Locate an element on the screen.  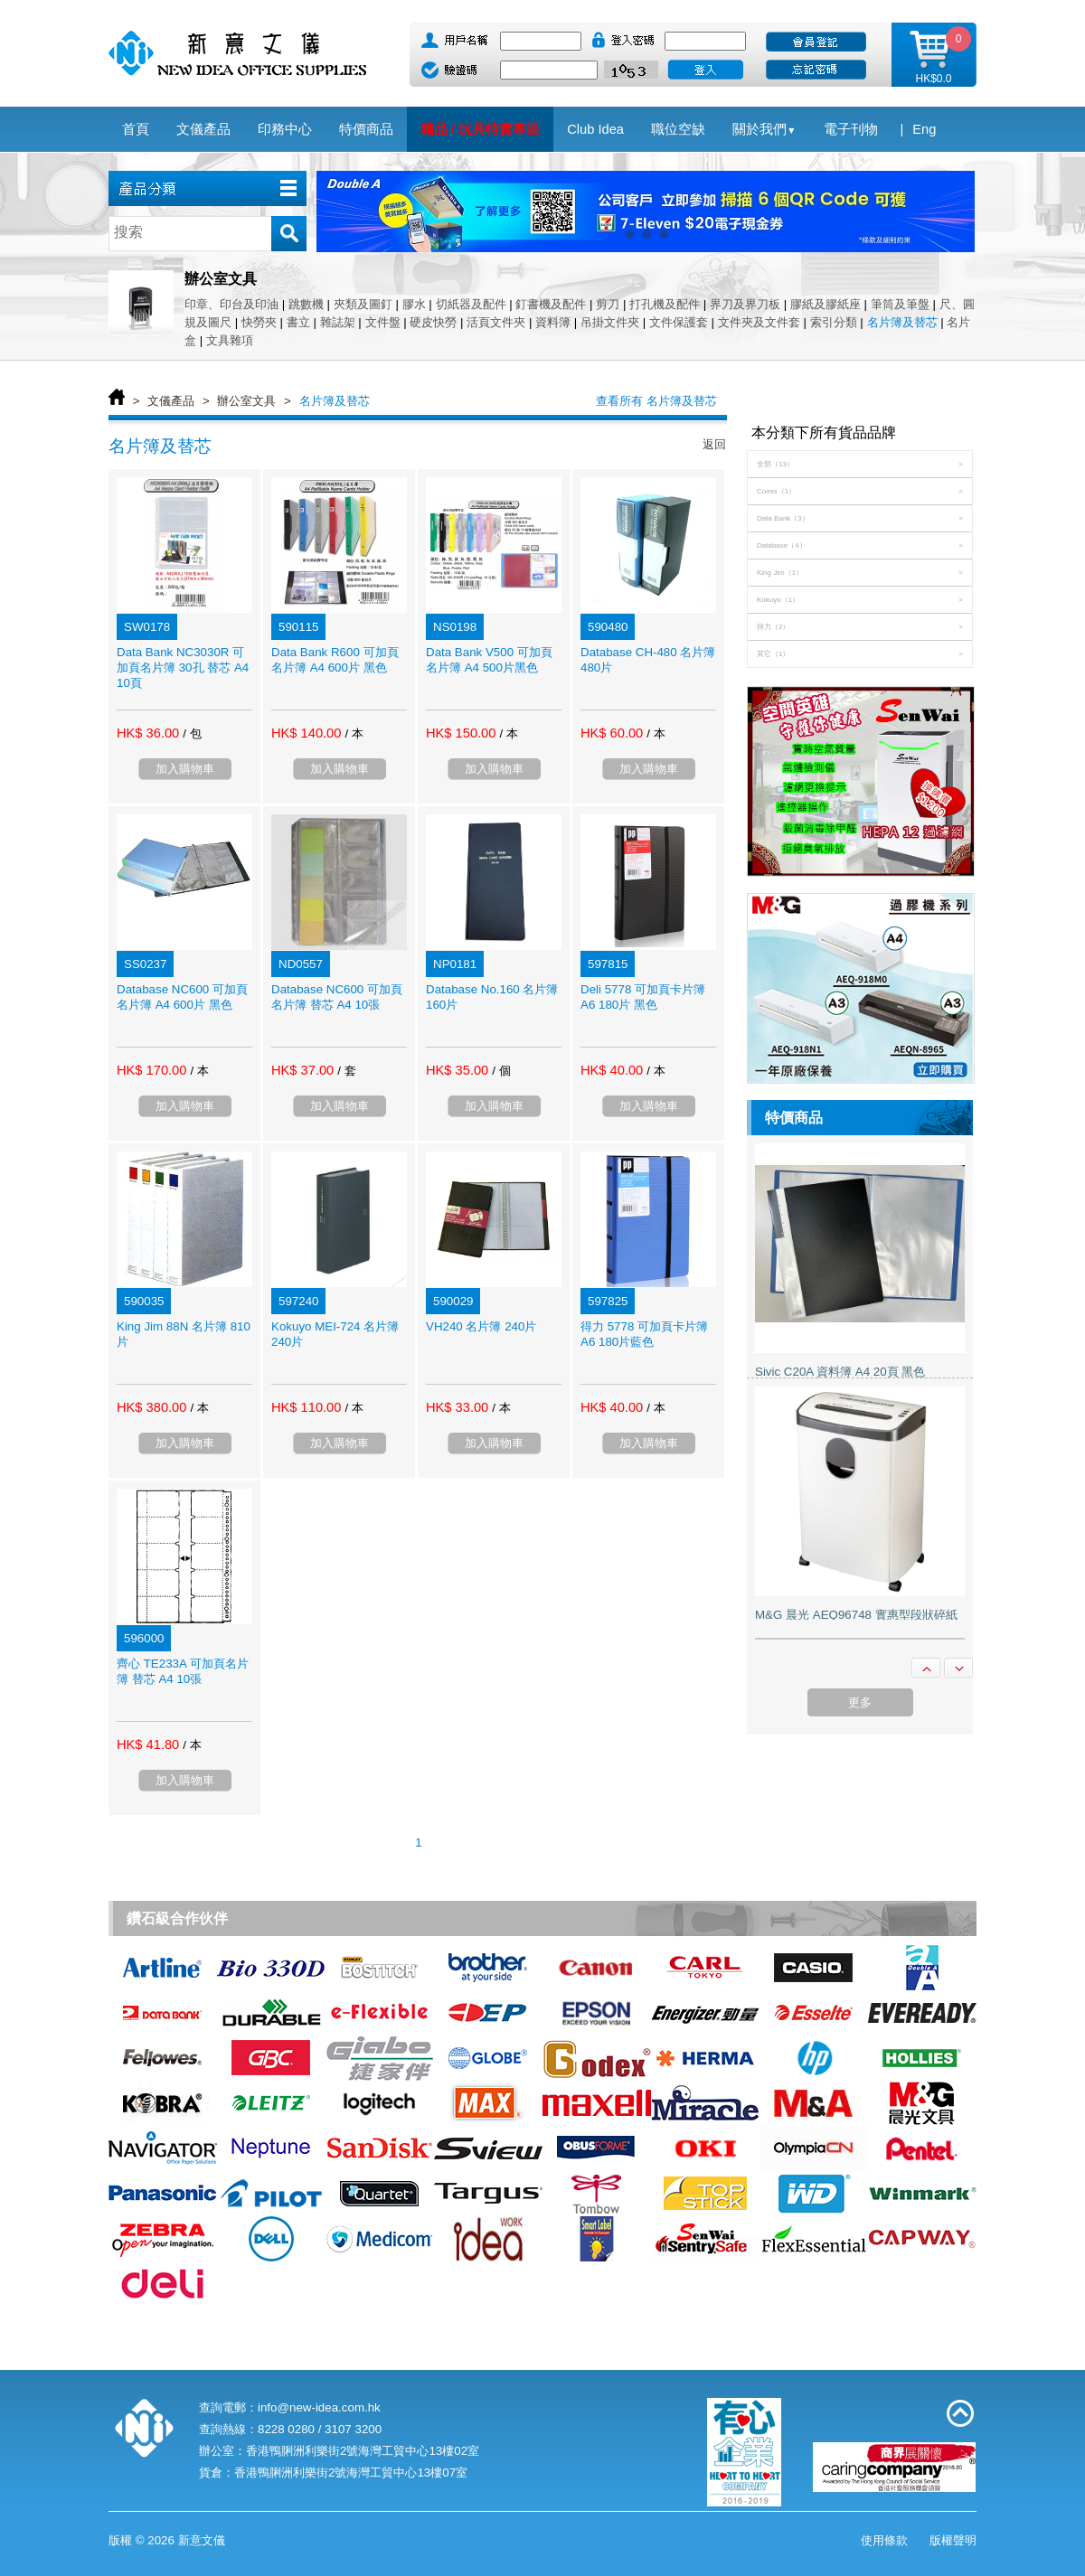
/ 個 is located at coordinates (501, 1070).